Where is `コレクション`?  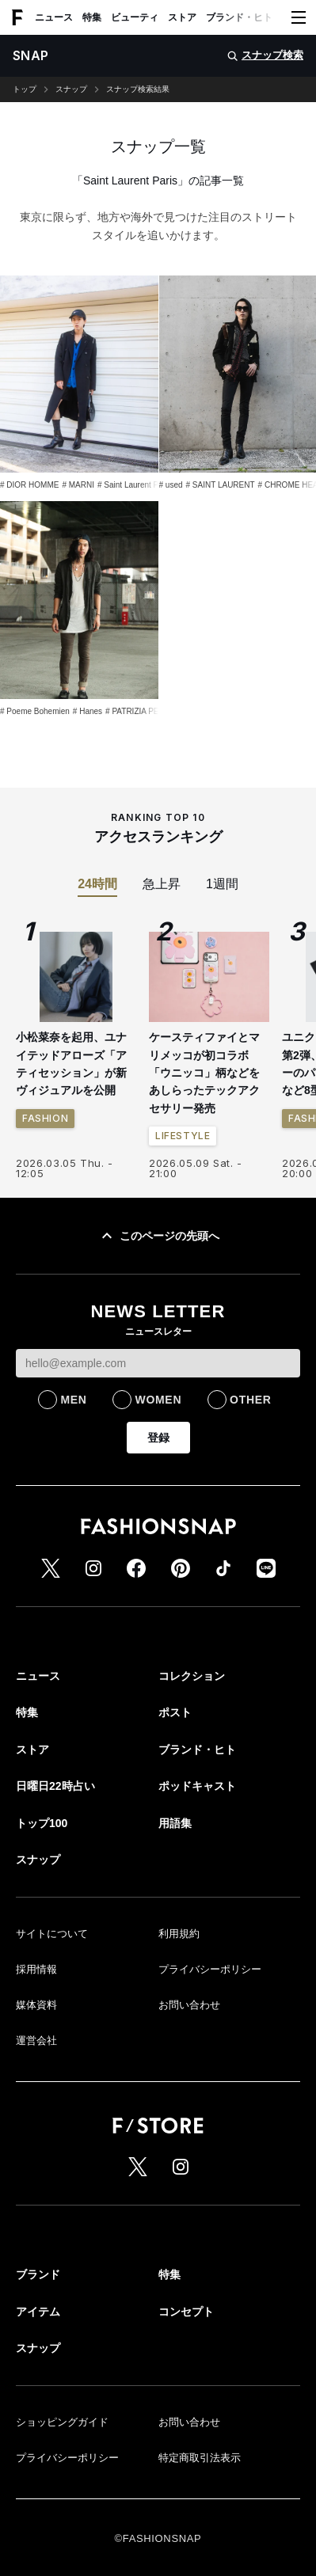
コレクション is located at coordinates (191, 1676).